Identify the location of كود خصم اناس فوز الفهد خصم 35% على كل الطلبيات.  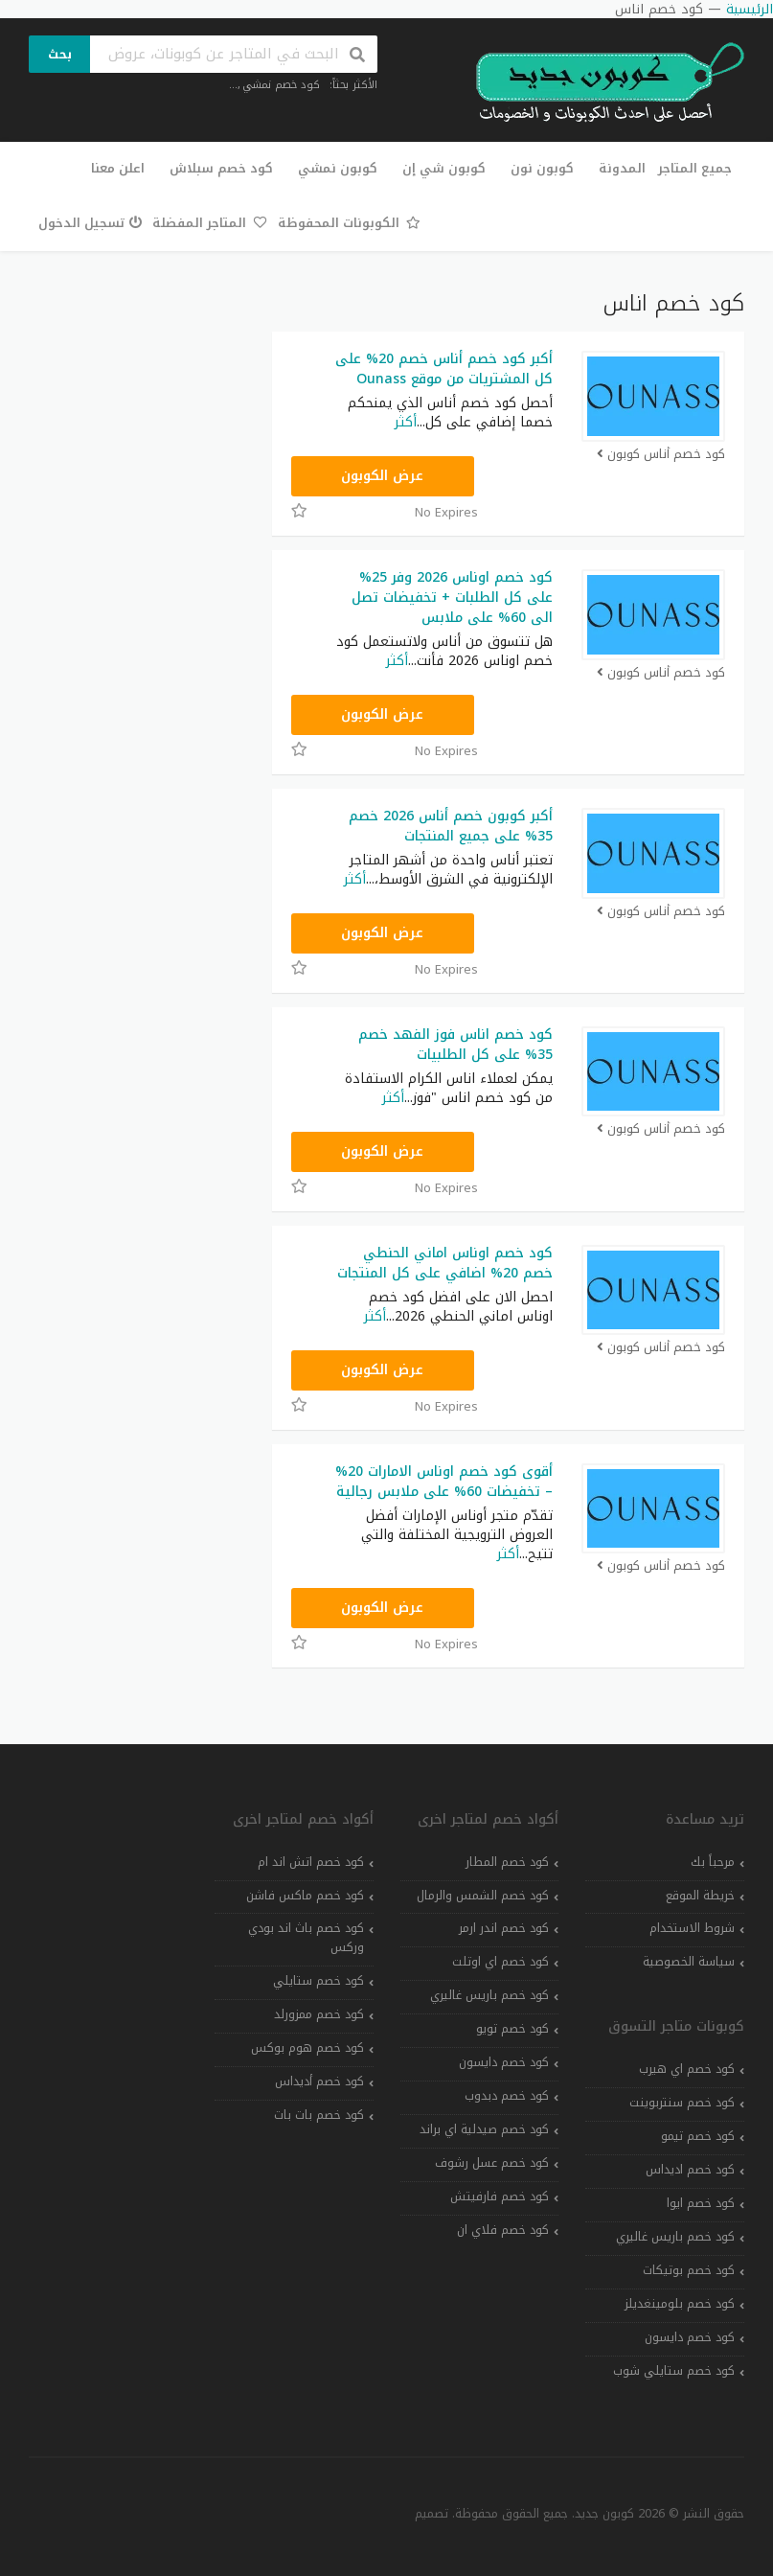
(455, 1045).